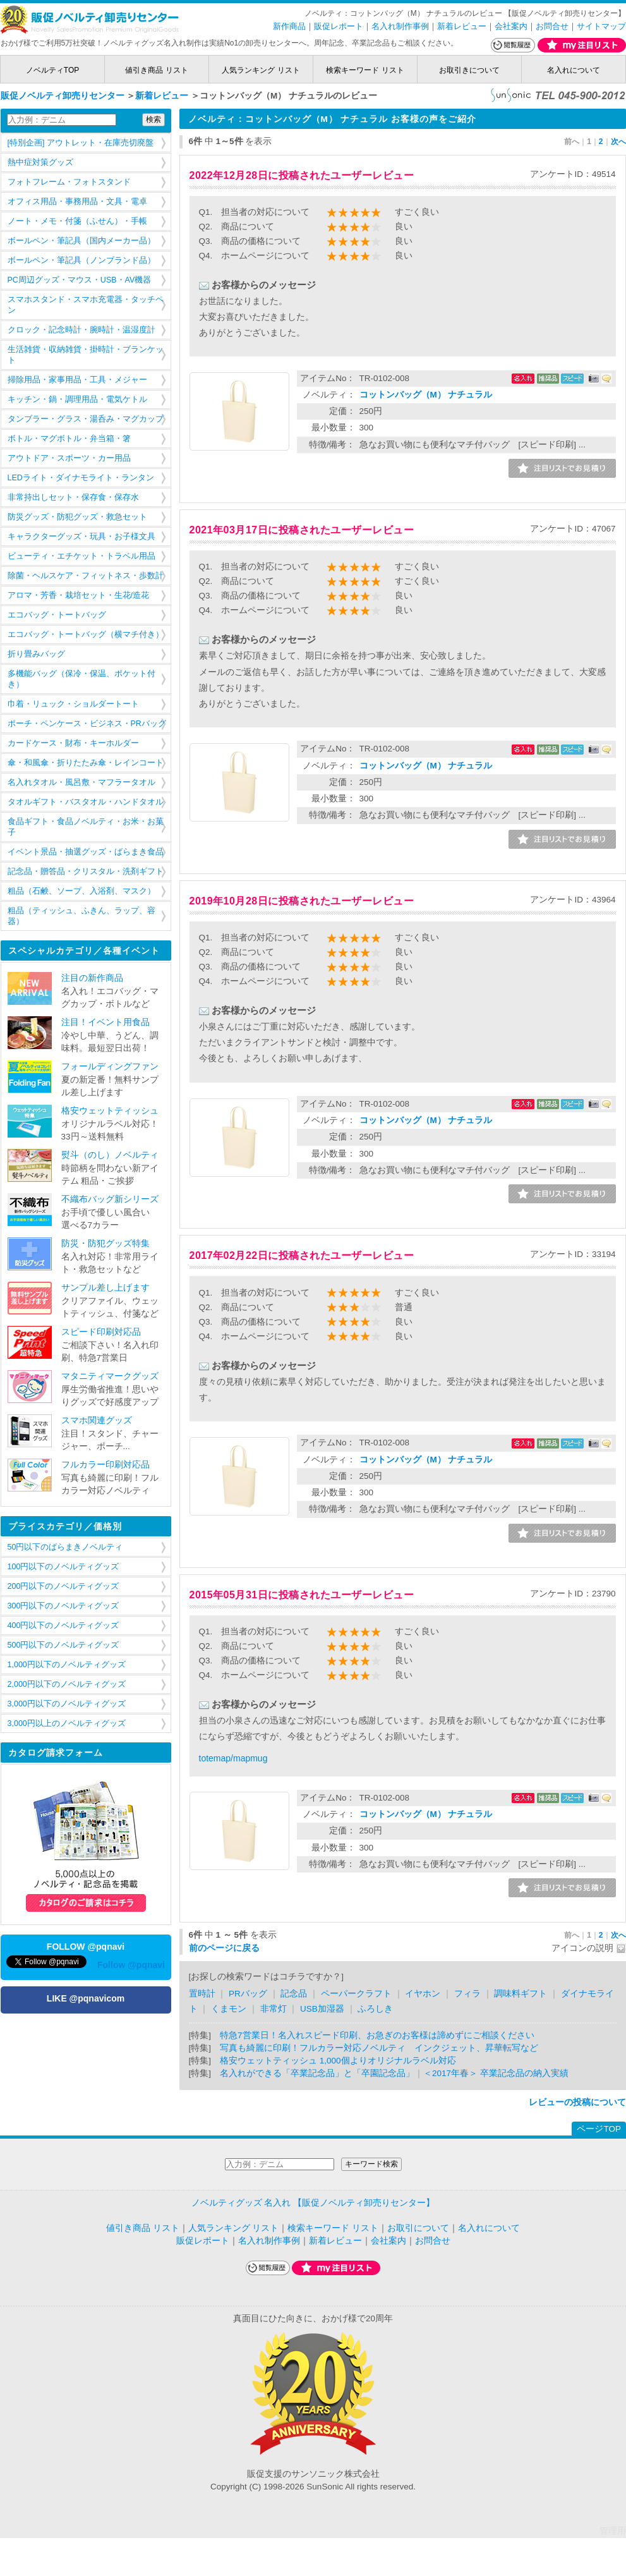 The image size is (626, 2576). I want to click on USB加湿器, so click(322, 2009).